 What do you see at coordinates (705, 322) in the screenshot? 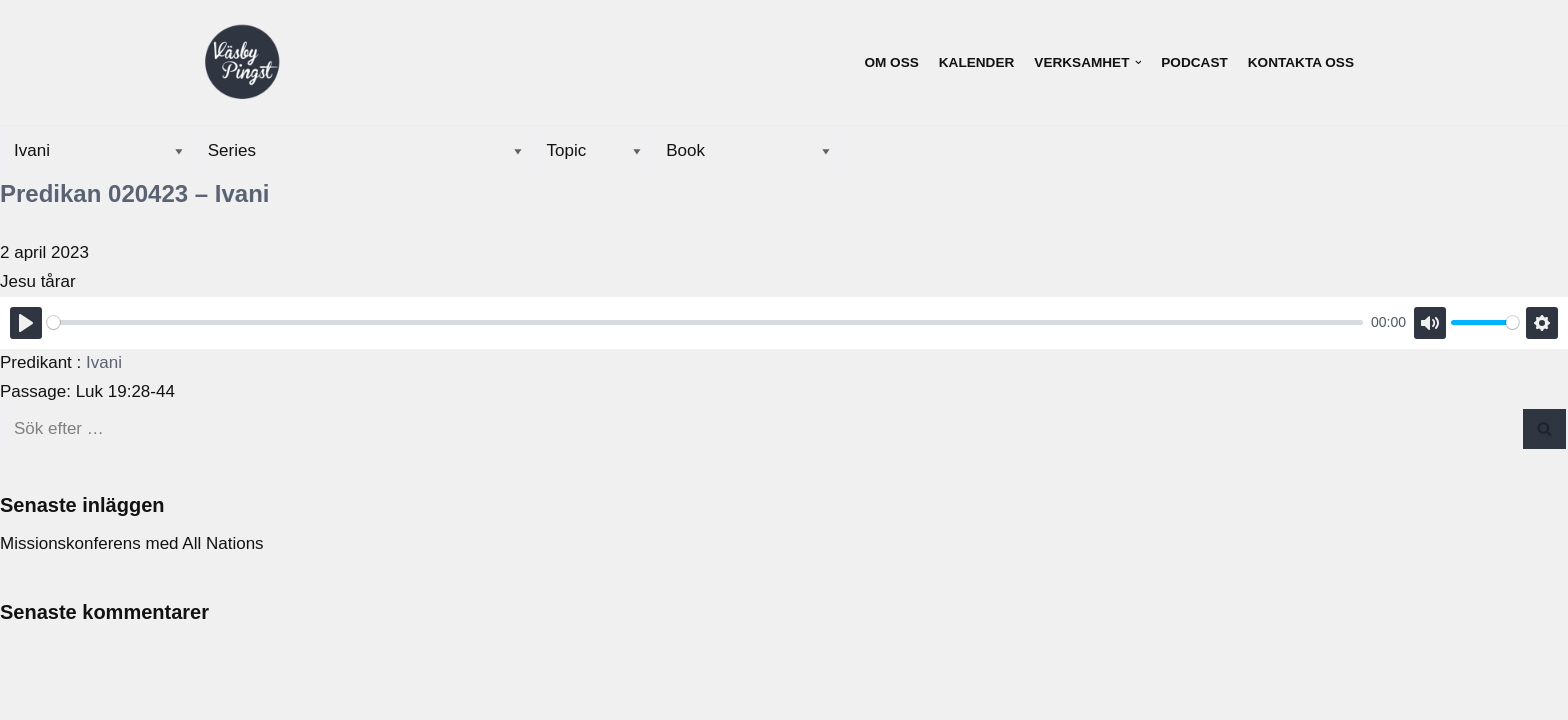
I see `[slider]` at bounding box center [705, 322].